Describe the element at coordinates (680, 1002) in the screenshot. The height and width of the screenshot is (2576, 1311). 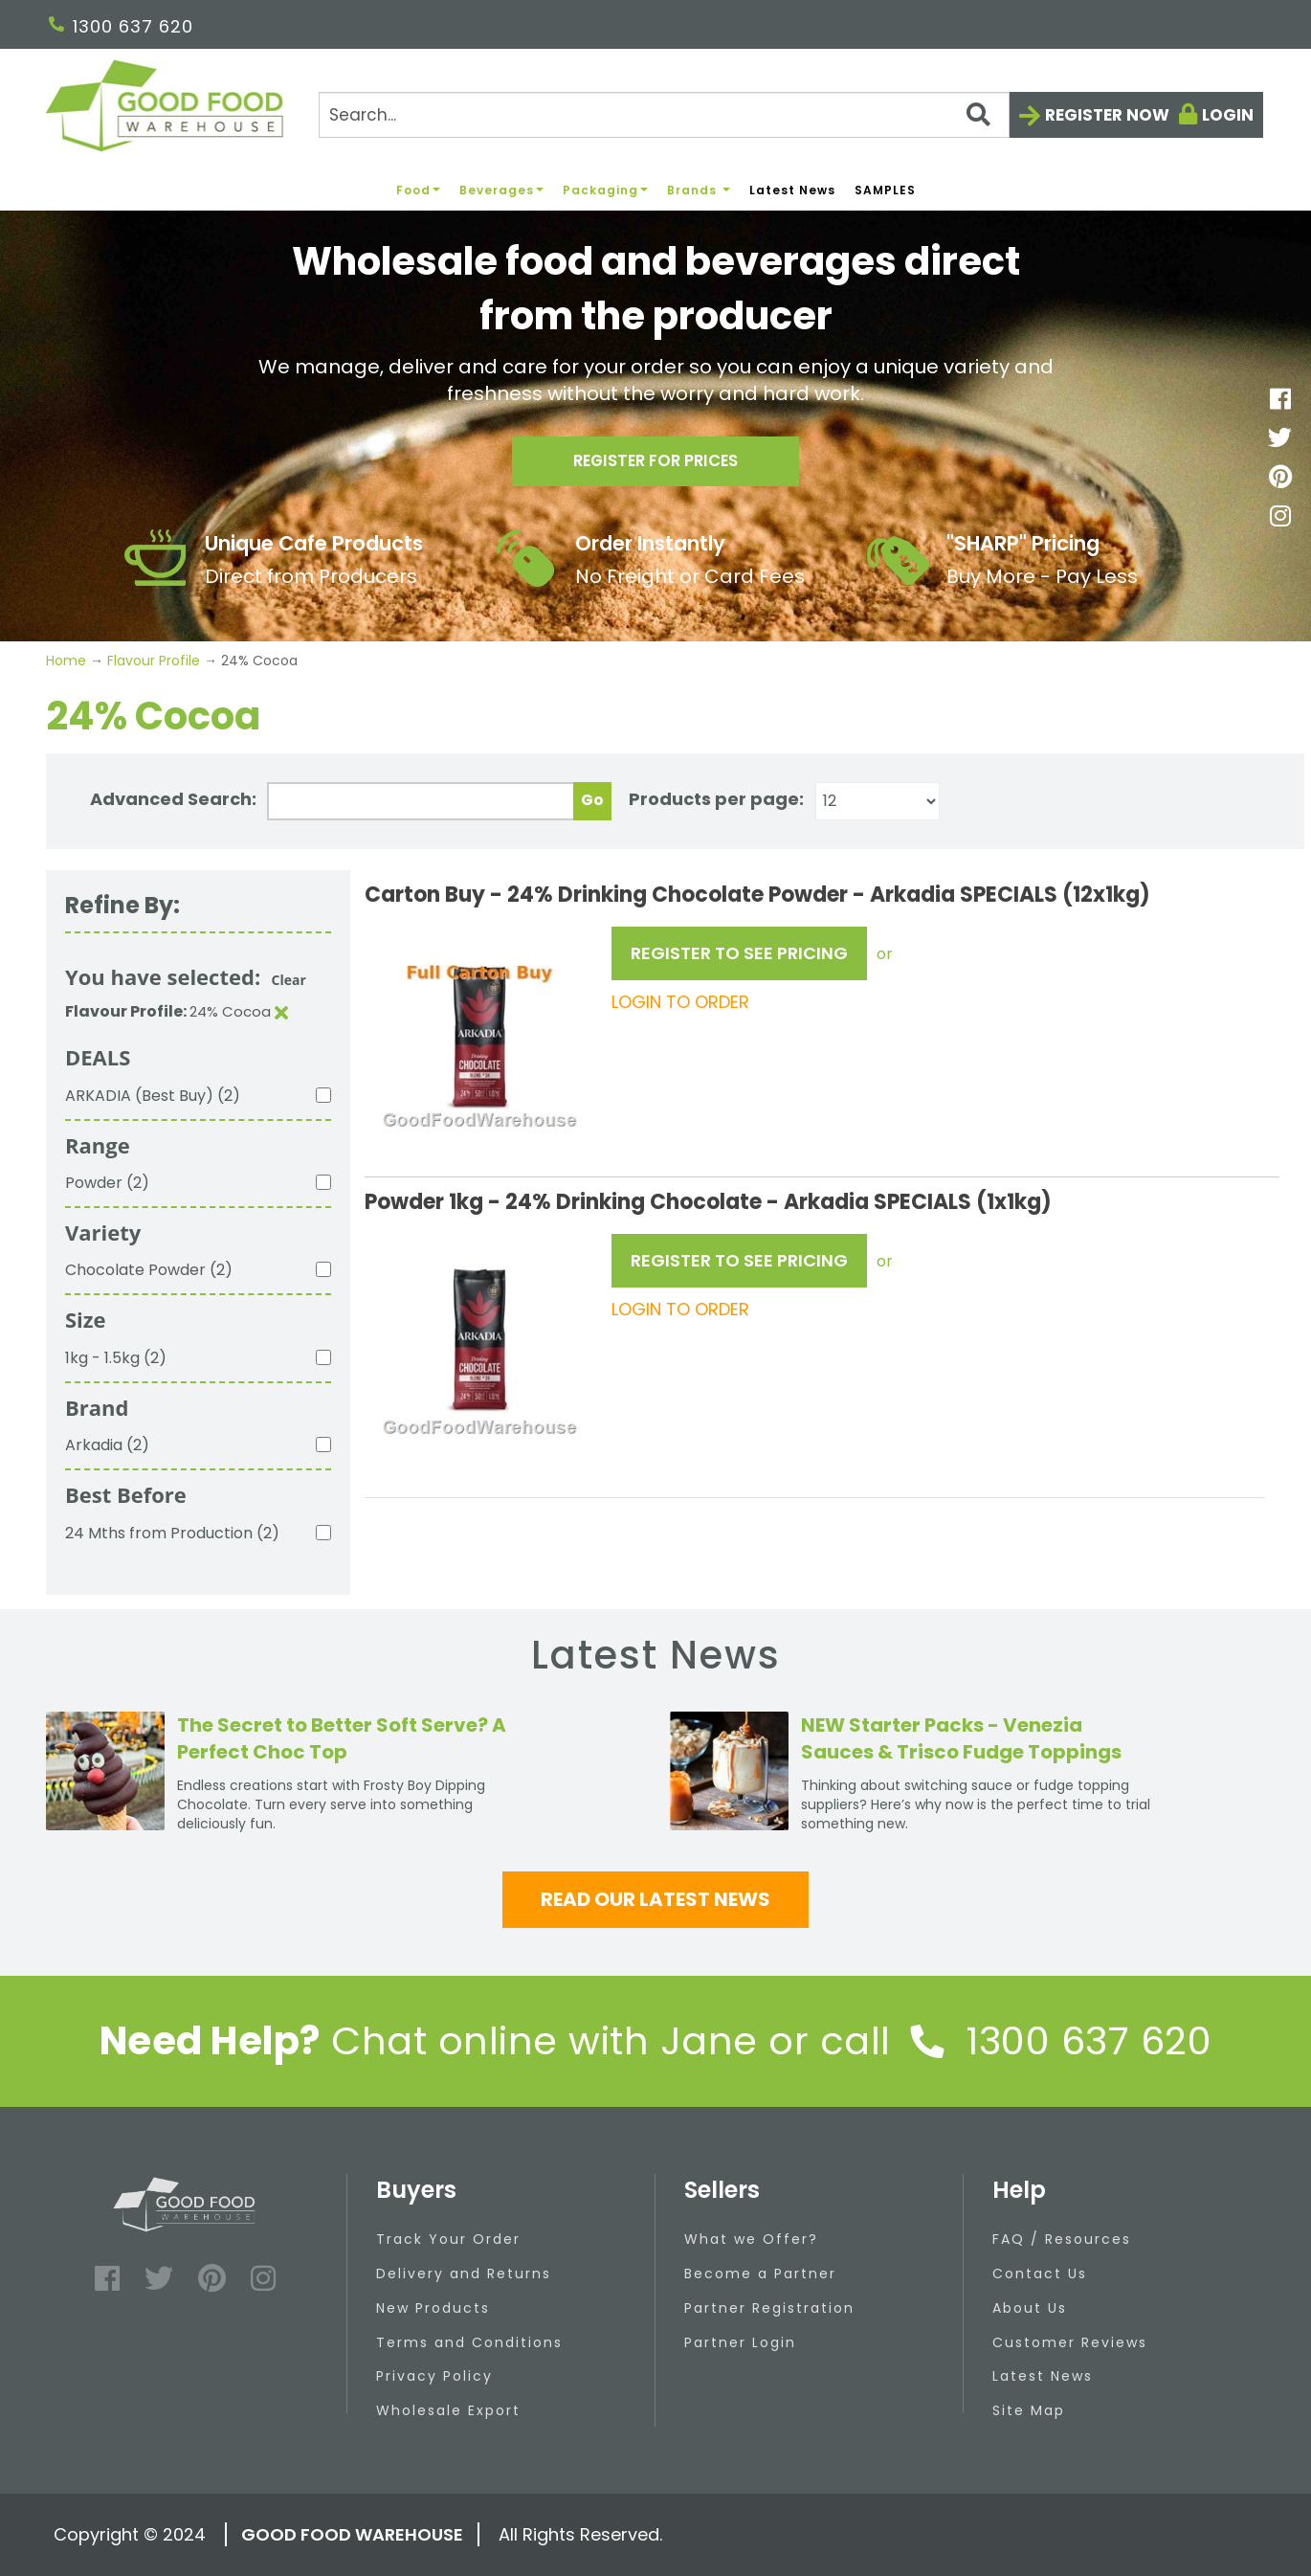
I see `LOGIN TO ORDER` at that location.